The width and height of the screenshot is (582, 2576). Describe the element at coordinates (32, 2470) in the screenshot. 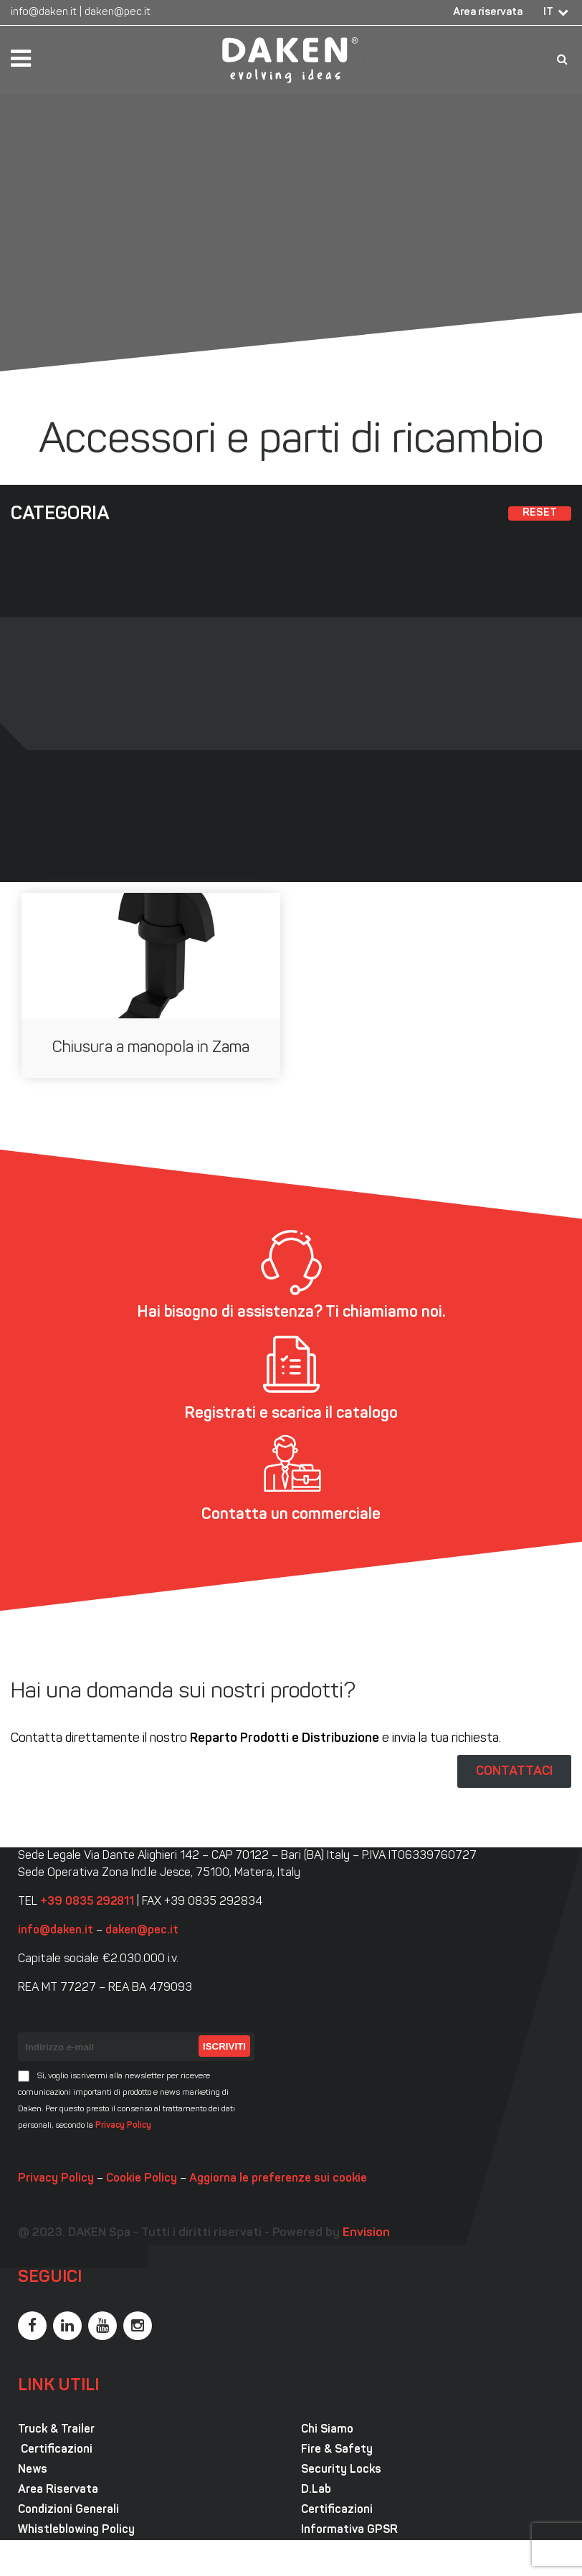

I see `News` at that location.